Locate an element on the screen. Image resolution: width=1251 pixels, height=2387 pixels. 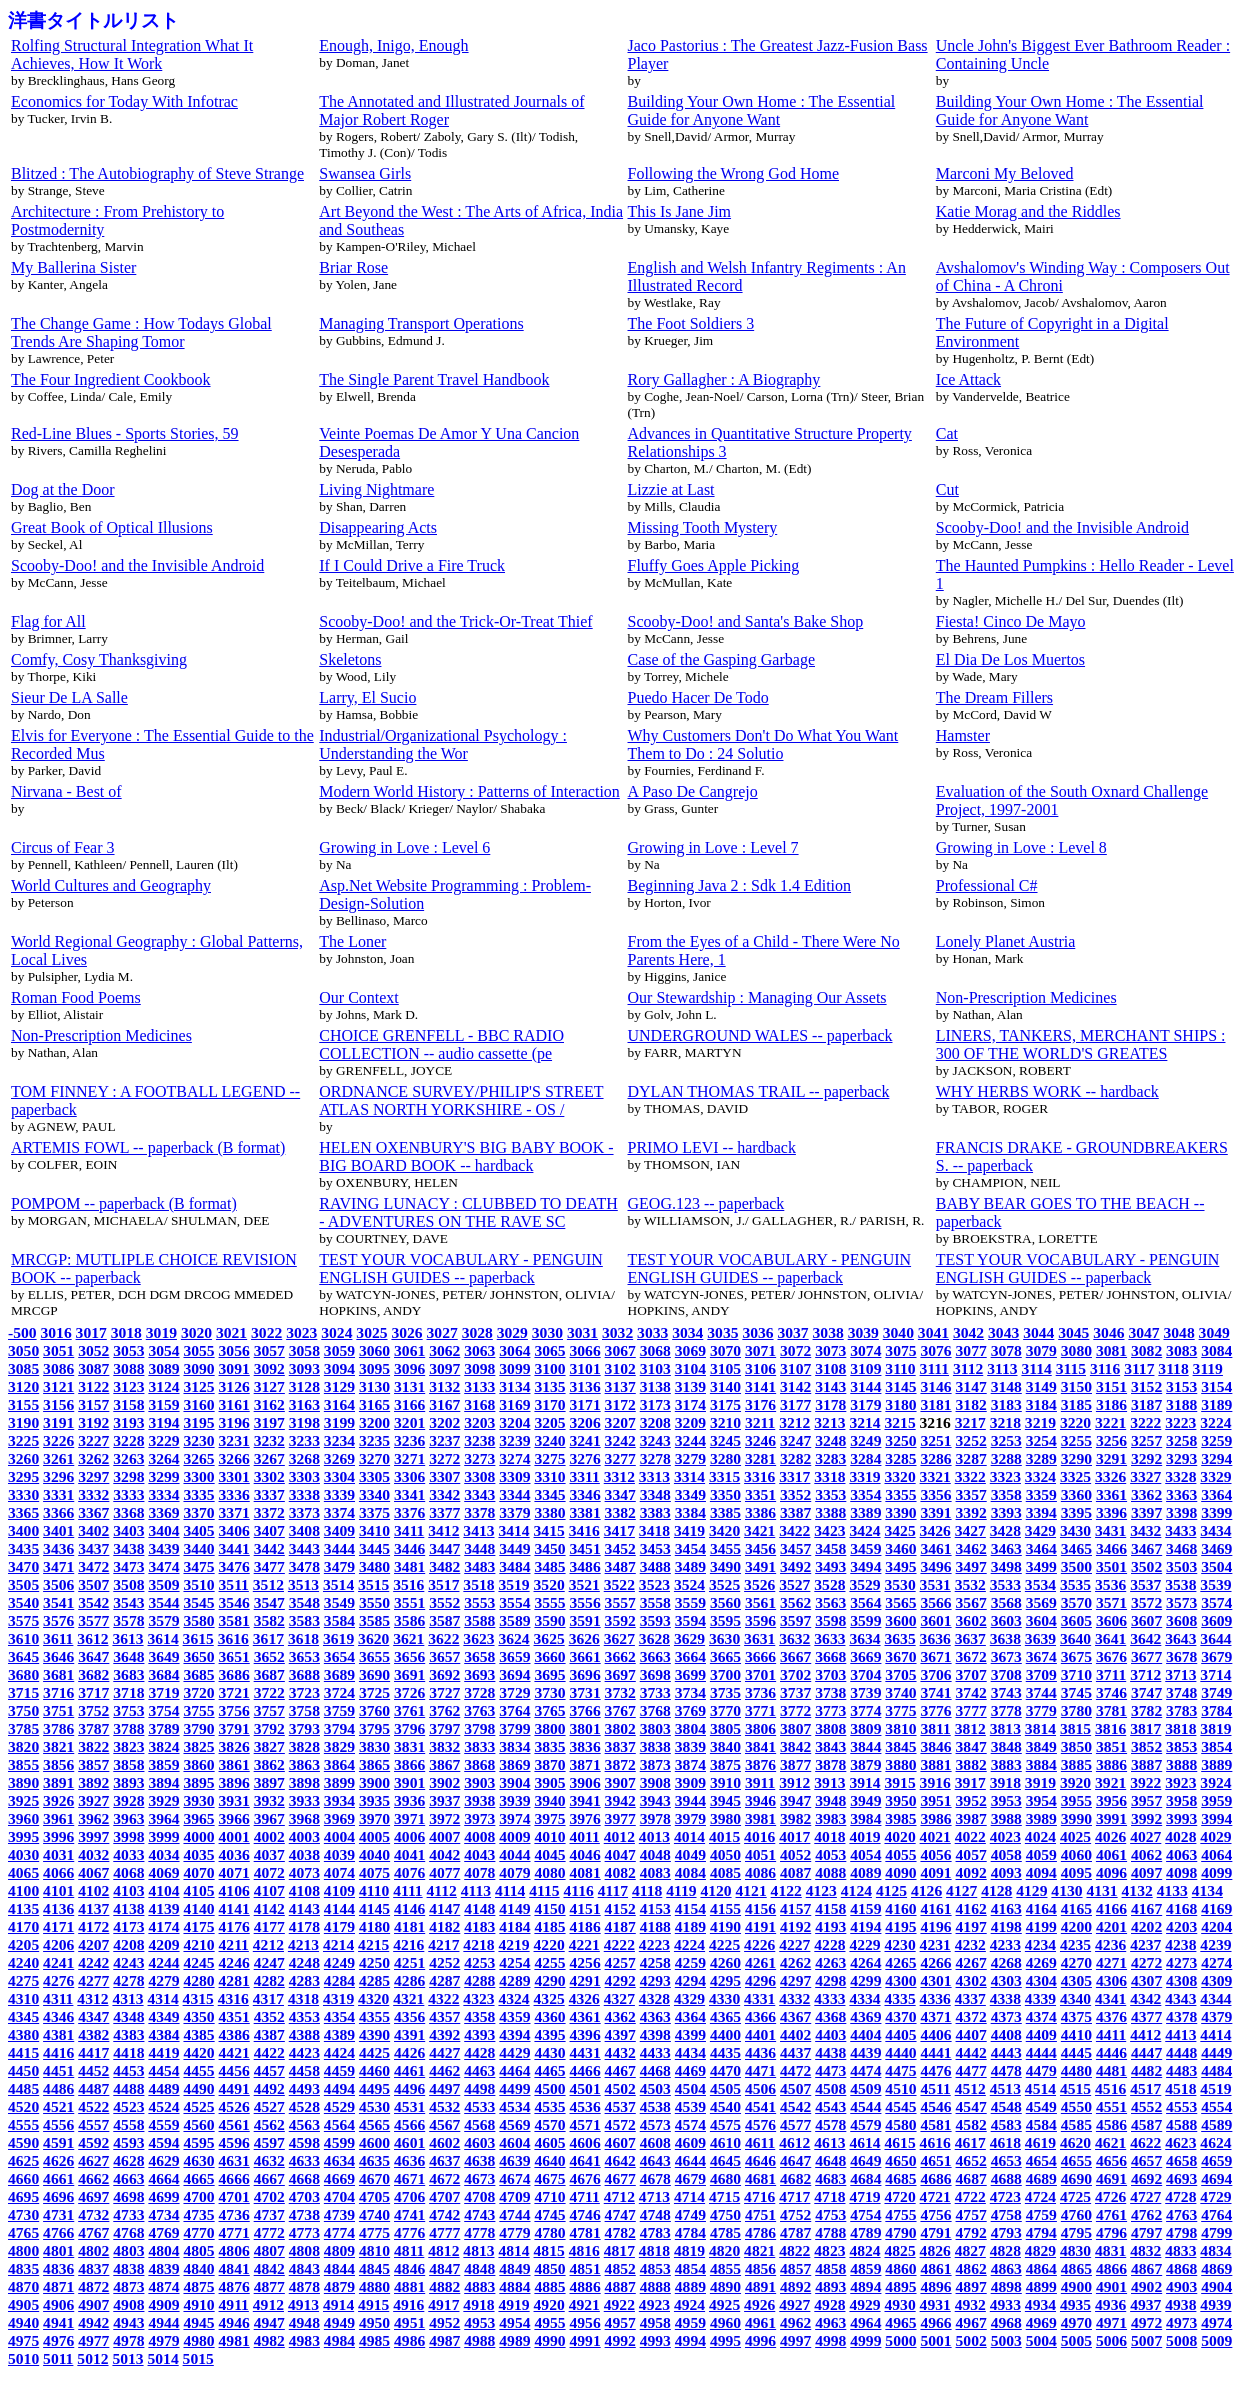
4412 is located at coordinates (1145, 2034).